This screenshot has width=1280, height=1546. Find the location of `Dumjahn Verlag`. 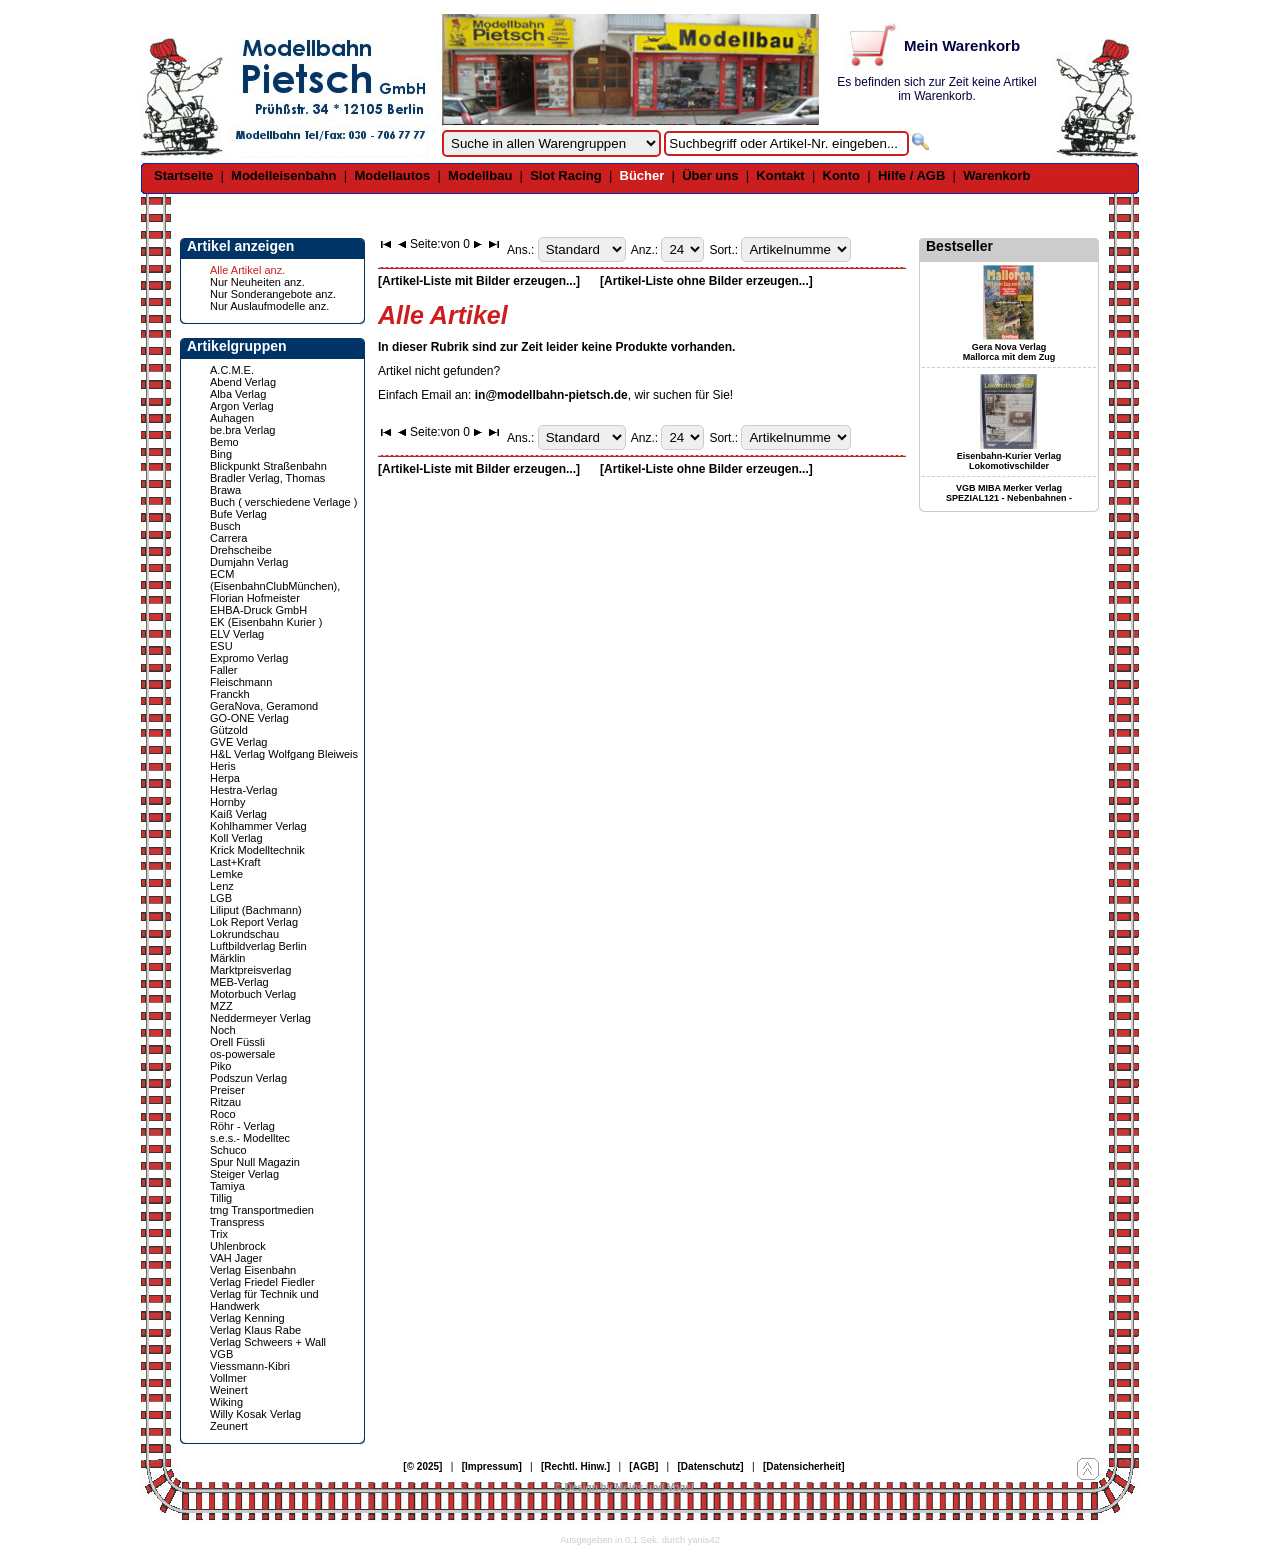

Dumjahn Verlag is located at coordinates (249, 562).